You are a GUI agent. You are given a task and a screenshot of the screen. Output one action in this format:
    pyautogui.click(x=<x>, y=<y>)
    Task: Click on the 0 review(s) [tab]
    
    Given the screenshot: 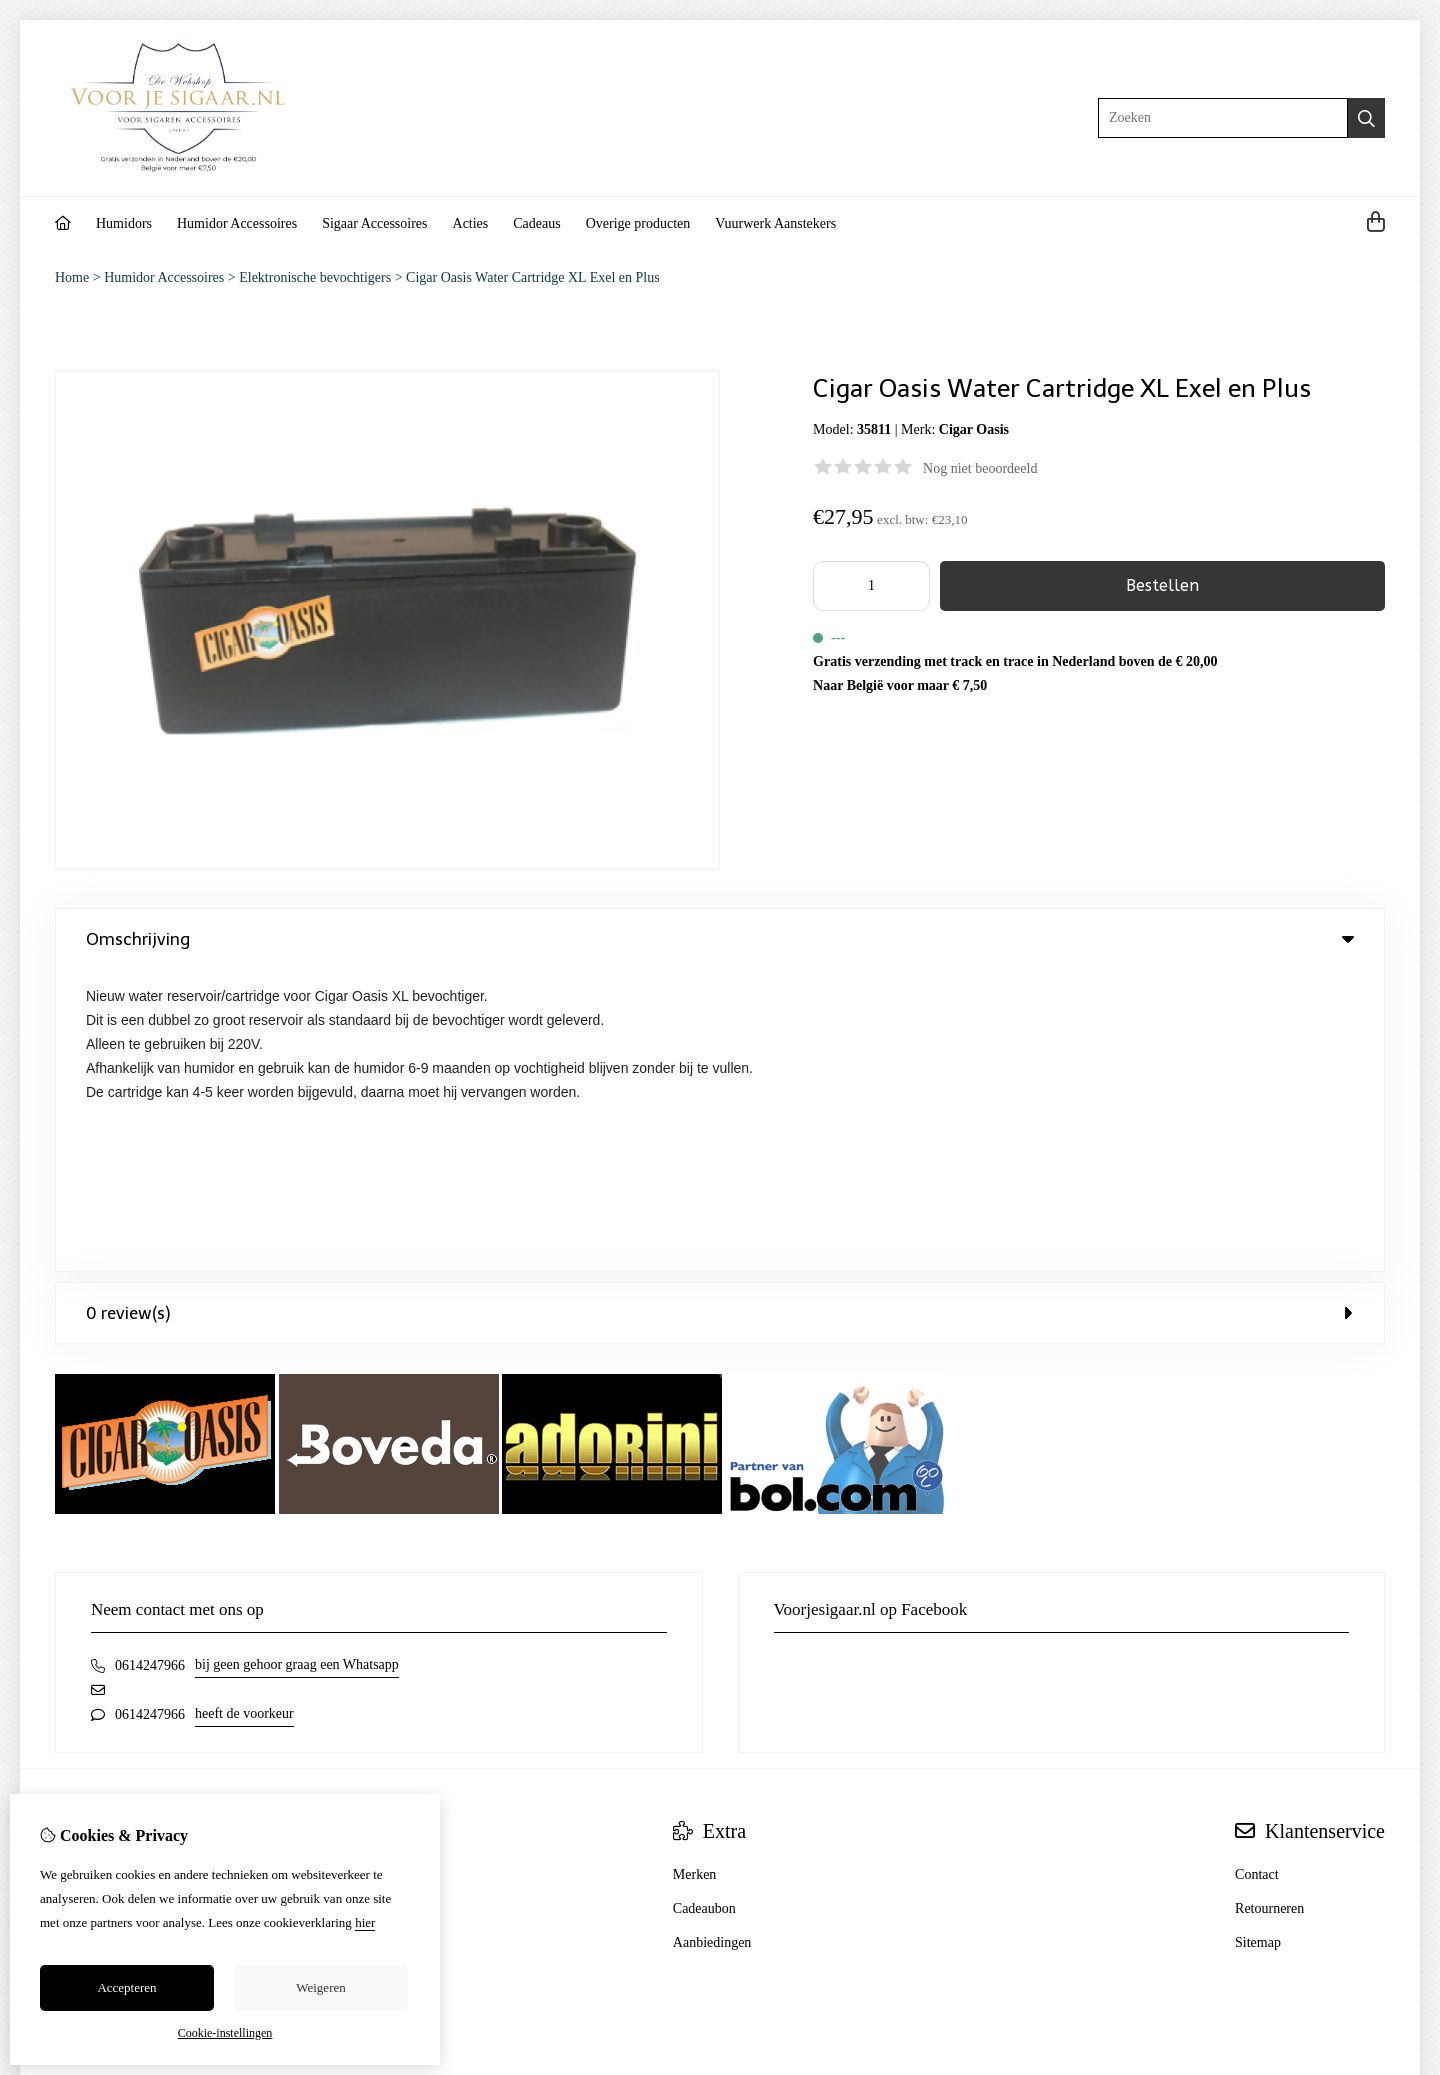 What is the action you would take?
    pyautogui.click(x=720, y=1011)
    